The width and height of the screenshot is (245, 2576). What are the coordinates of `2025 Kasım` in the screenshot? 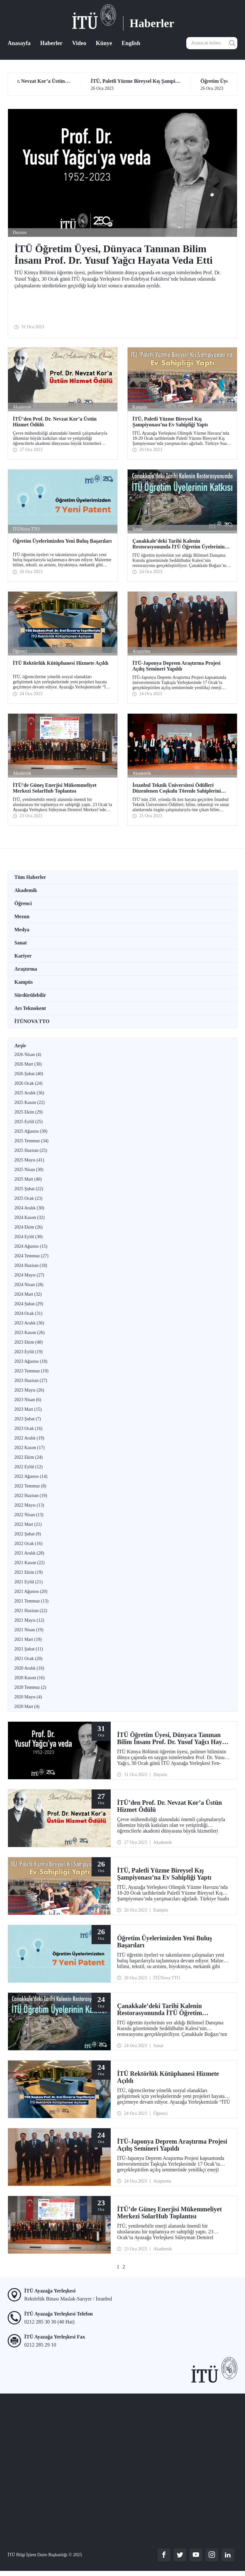 It's located at (29, 1102).